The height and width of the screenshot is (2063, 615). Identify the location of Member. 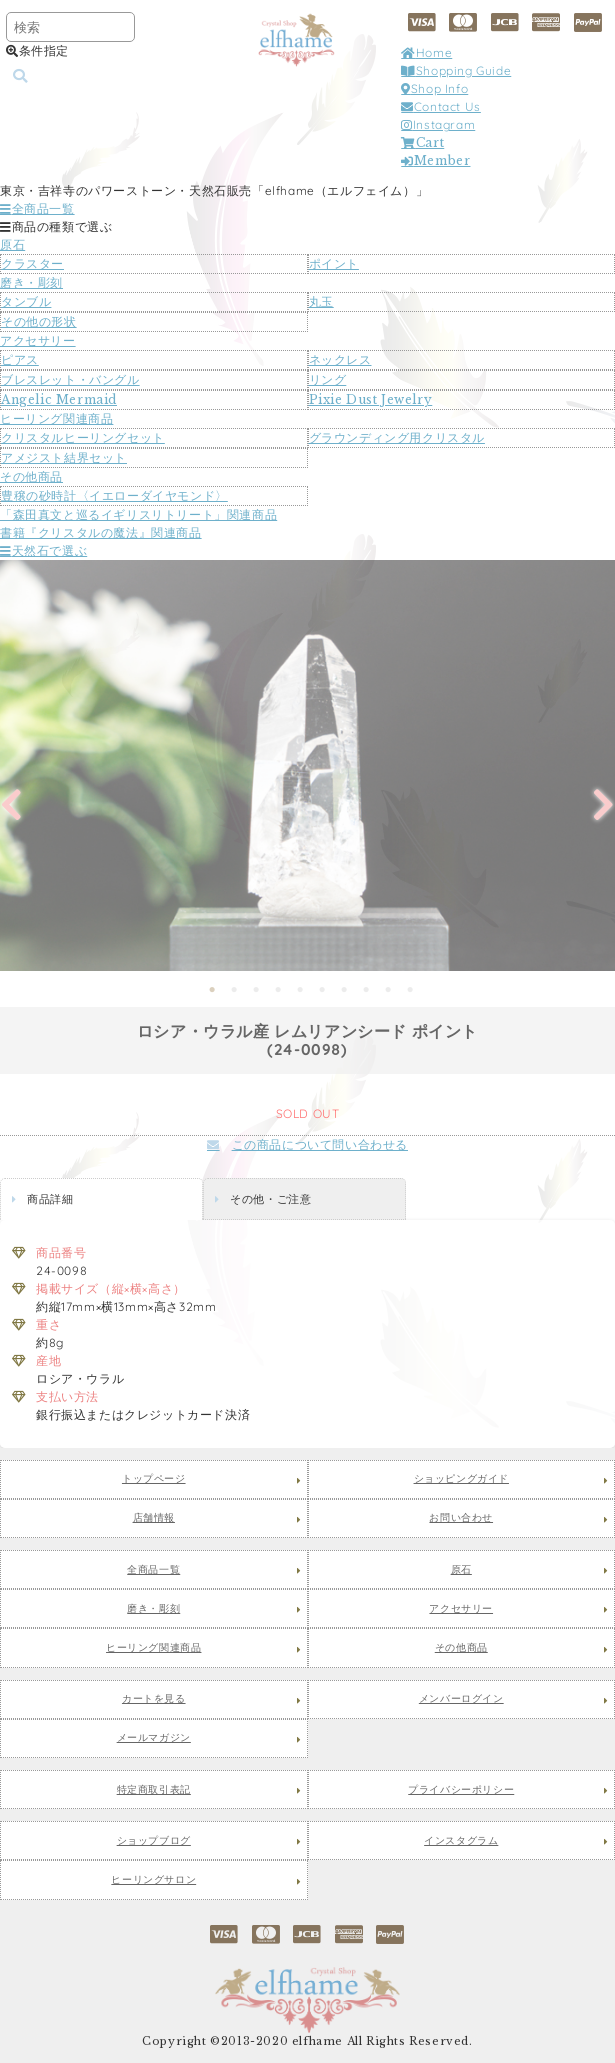
(435, 160).